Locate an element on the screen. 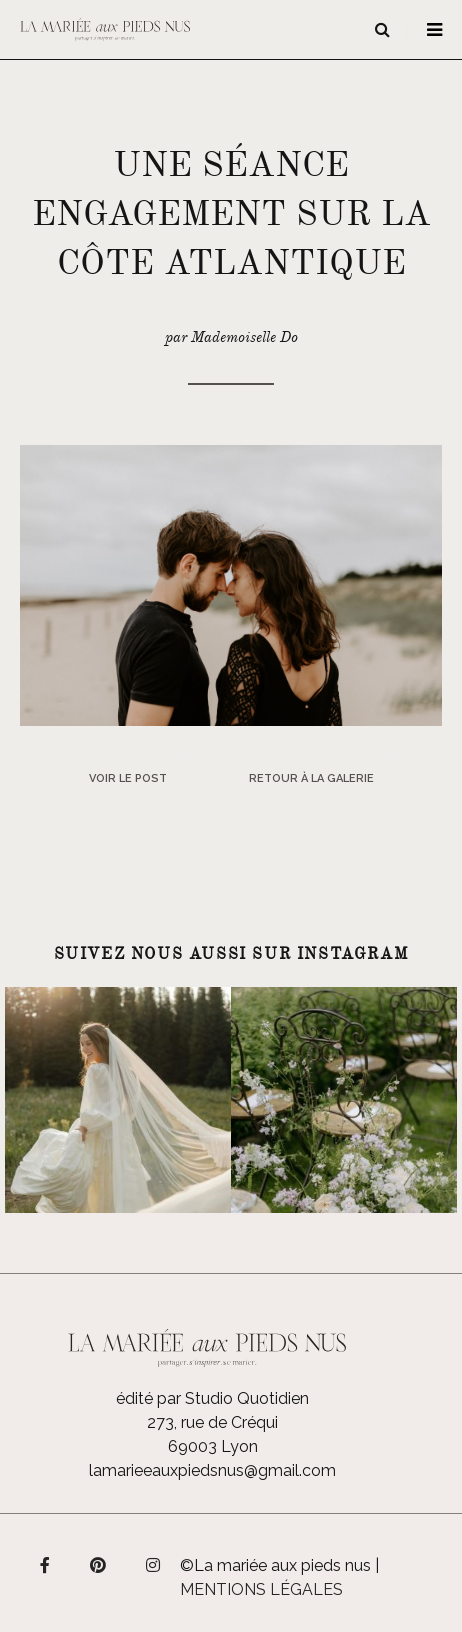  Mentions légales is located at coordinates (261, 1589).